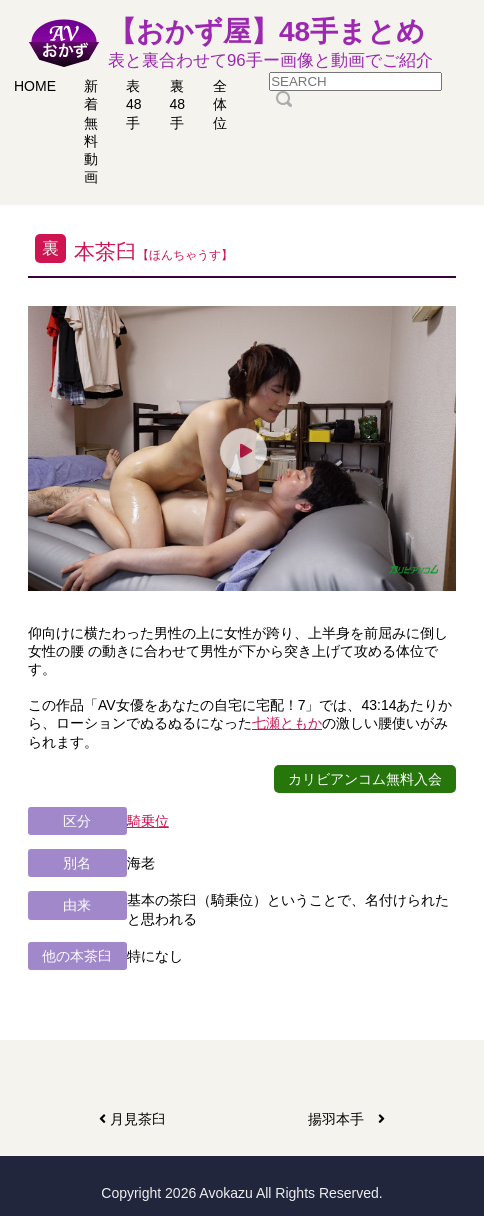 This screenshot has height=1216, width=484. Describe the element at coordinates (35, 86) in the screenshot. I see `HOME` at that location.